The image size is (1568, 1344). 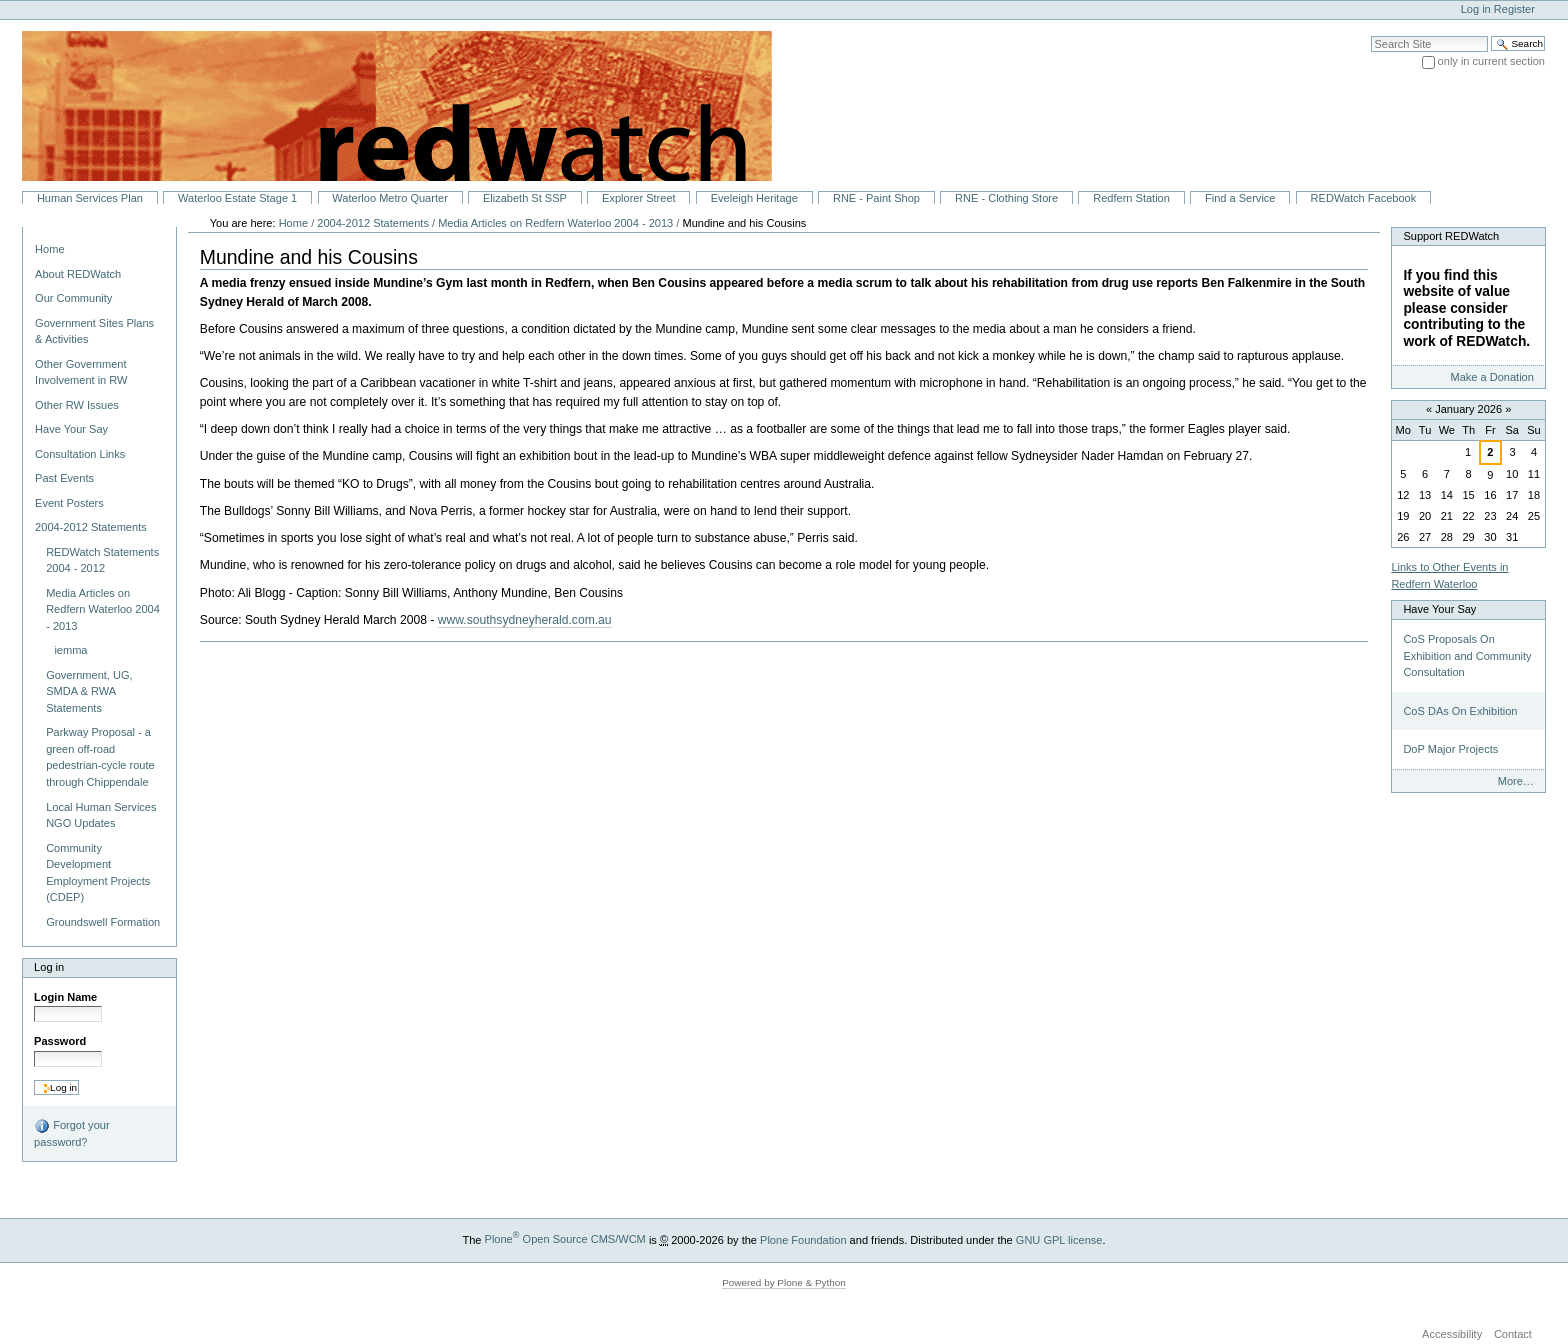 What do you see at coordinates (1460, 711) in the screenshot?
I see `CoS DAs On Exhibition` at bounding box center [1460, 711].